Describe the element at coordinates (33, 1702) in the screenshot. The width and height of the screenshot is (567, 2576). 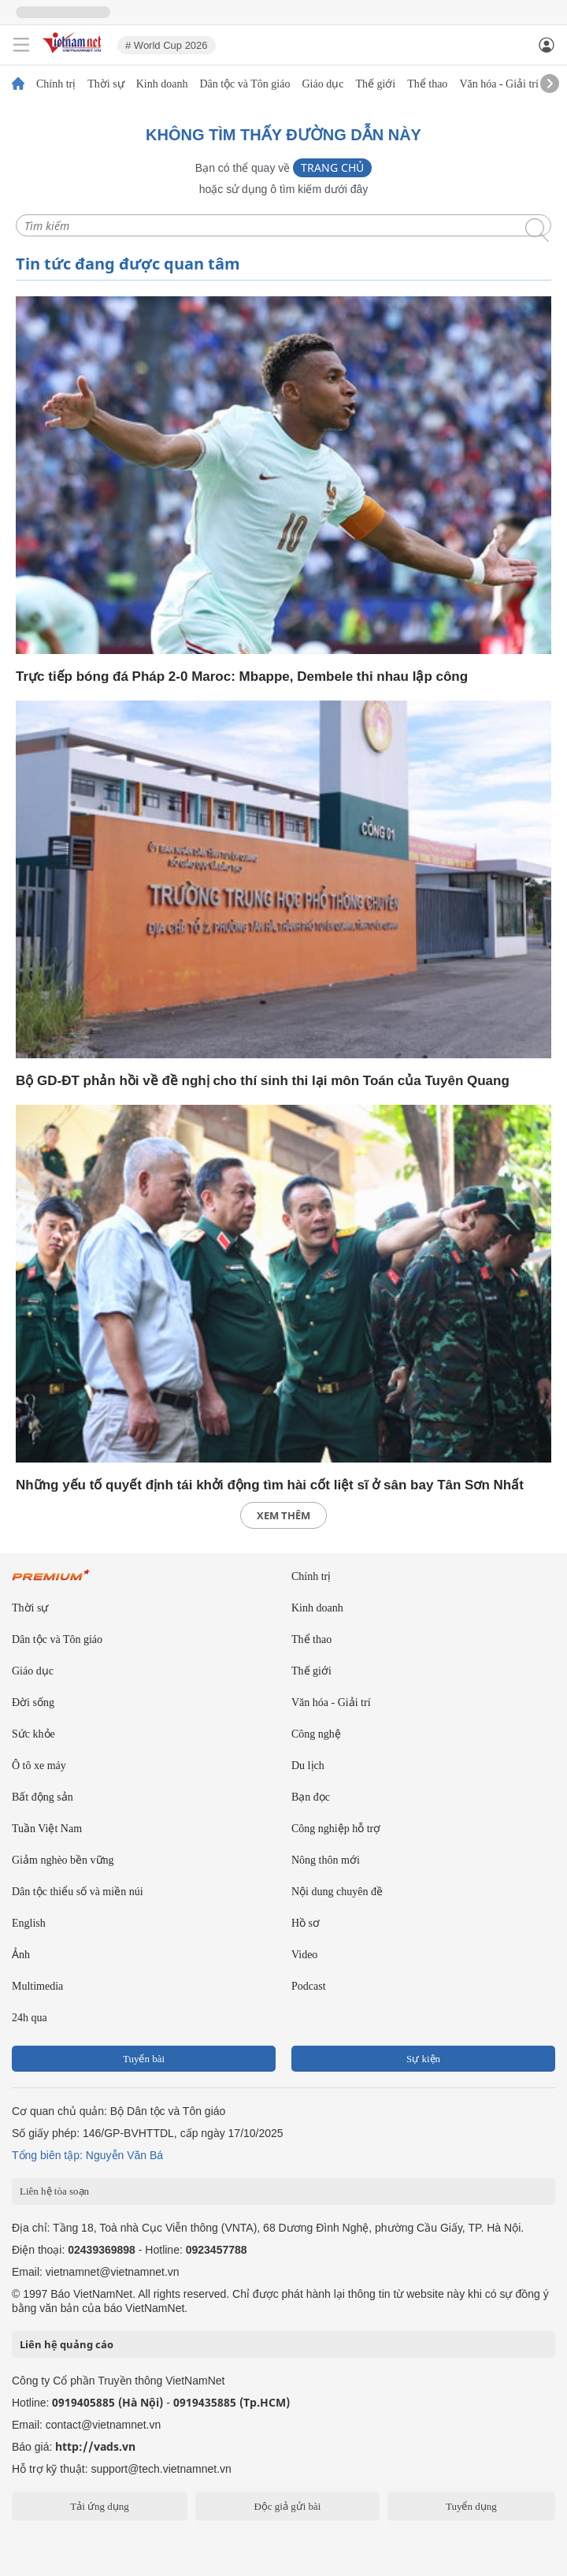
I see `Đời sống` at that location.